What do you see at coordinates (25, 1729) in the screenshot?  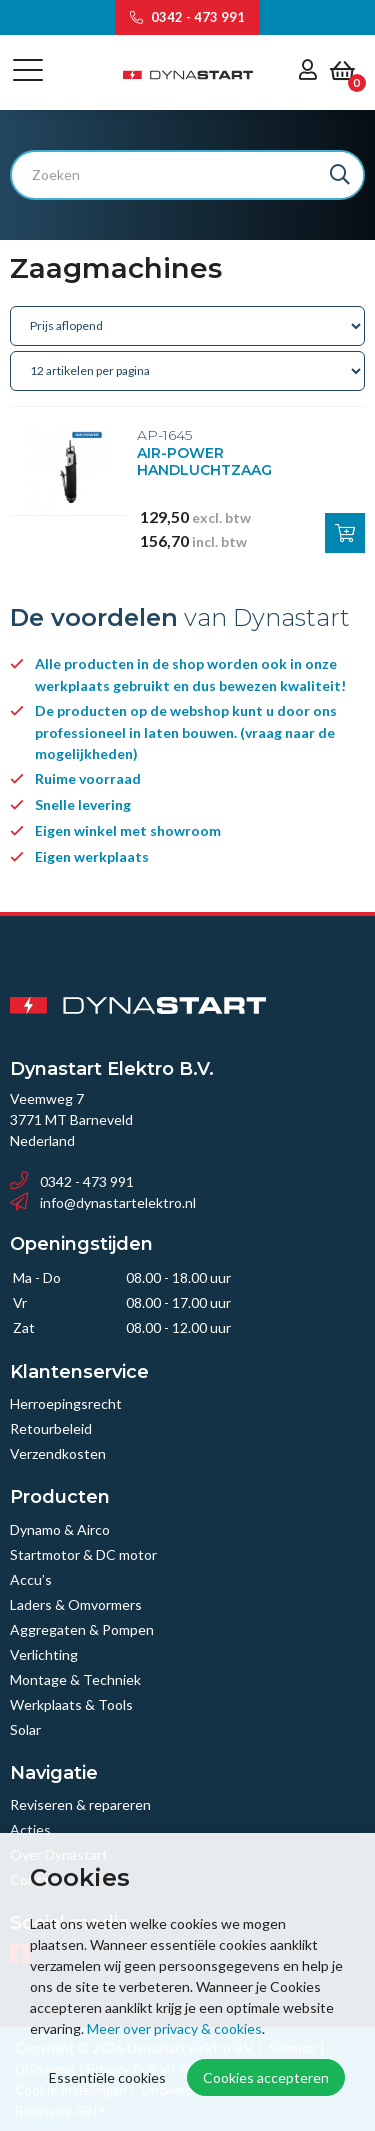 I see `Solar` at bounding box center [25, 1729].